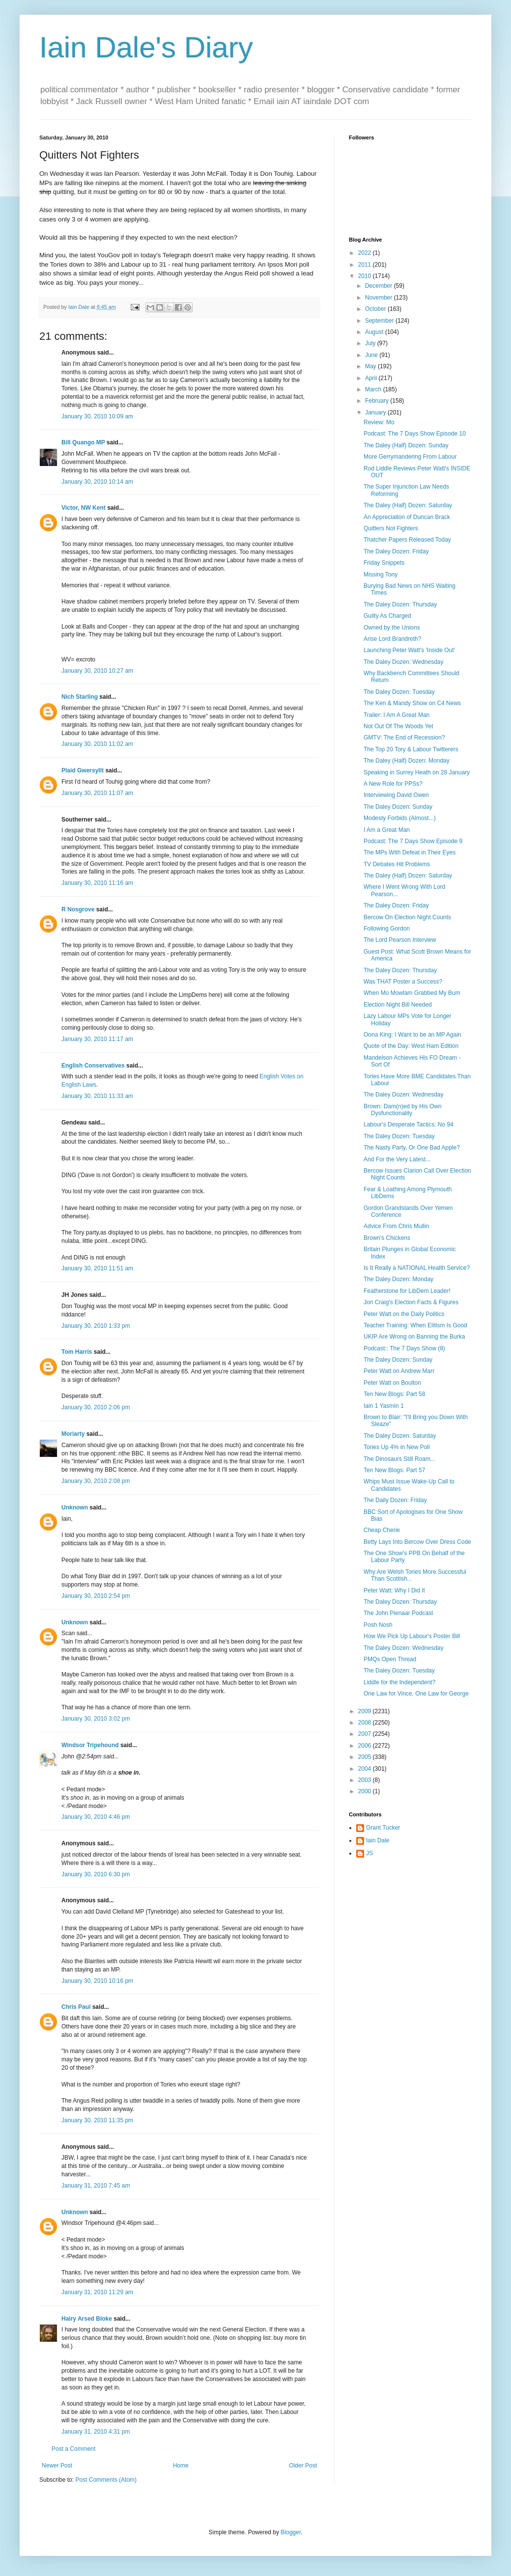  What do you see at coordinates (409, 1124) in the screenshot?
I see `Labour's Desperate Tactics: No 94` at bounding box center [409, 1124].